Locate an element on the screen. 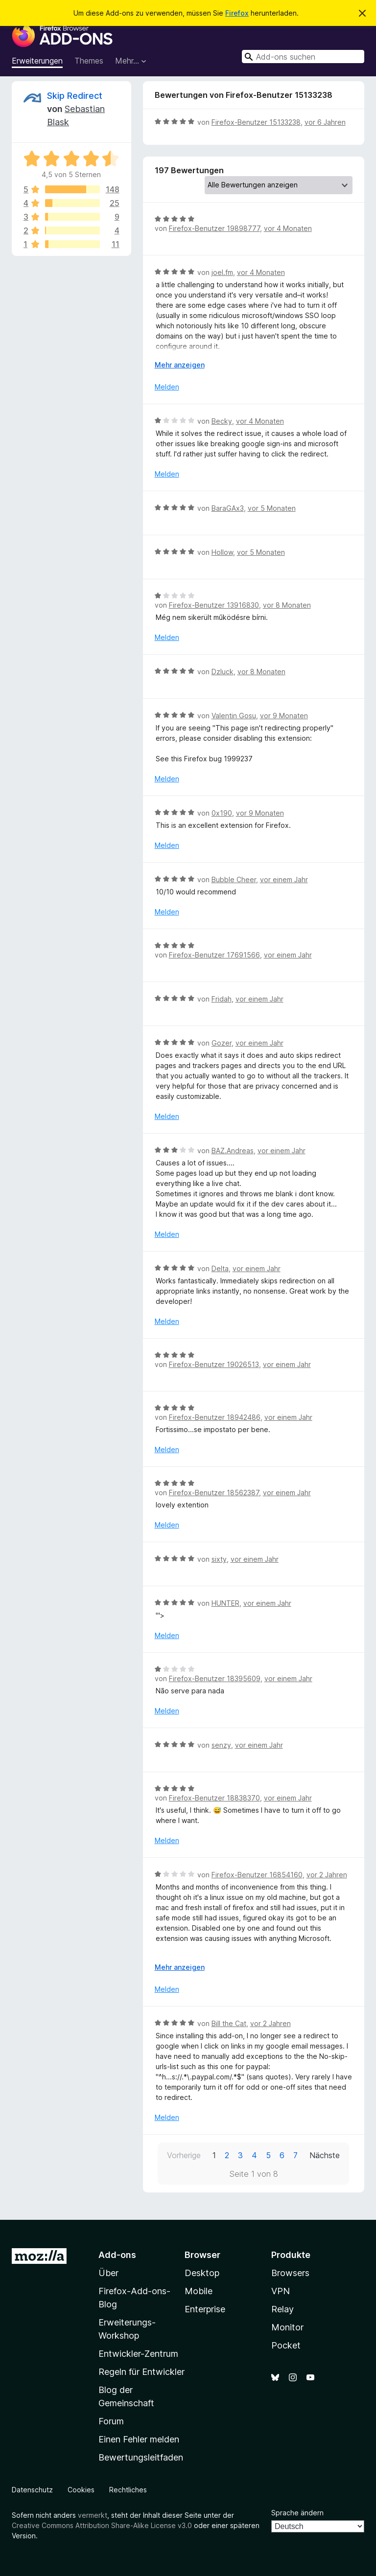  Sprache ändern is located at coordinates (297, 2512).